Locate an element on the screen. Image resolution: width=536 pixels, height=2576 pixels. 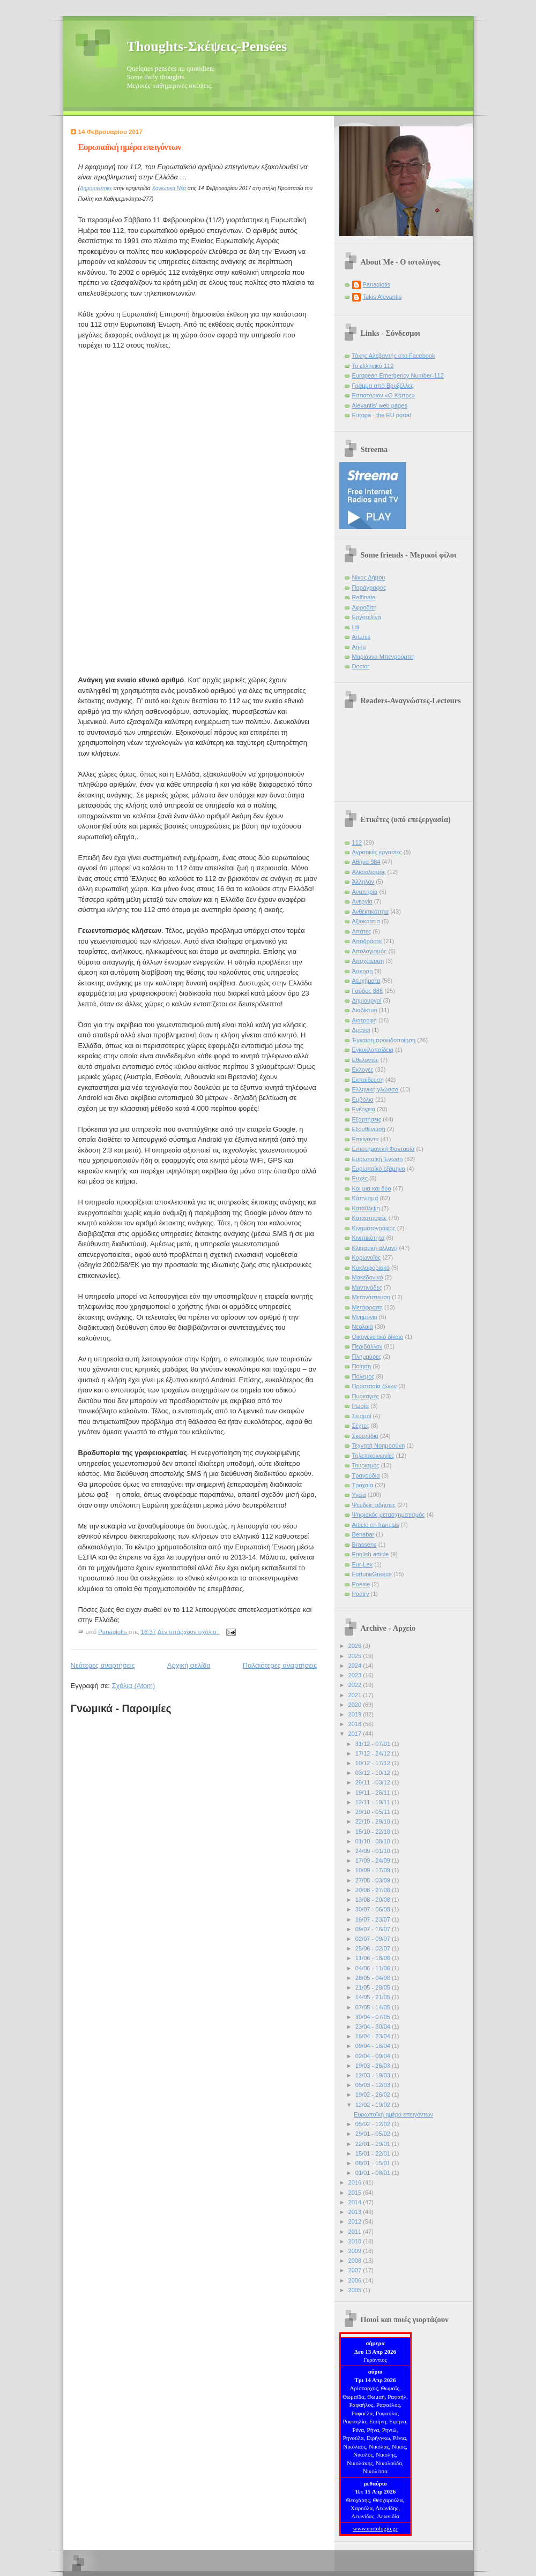
Διαδίκτυο is located at coordinates (364, 1010).